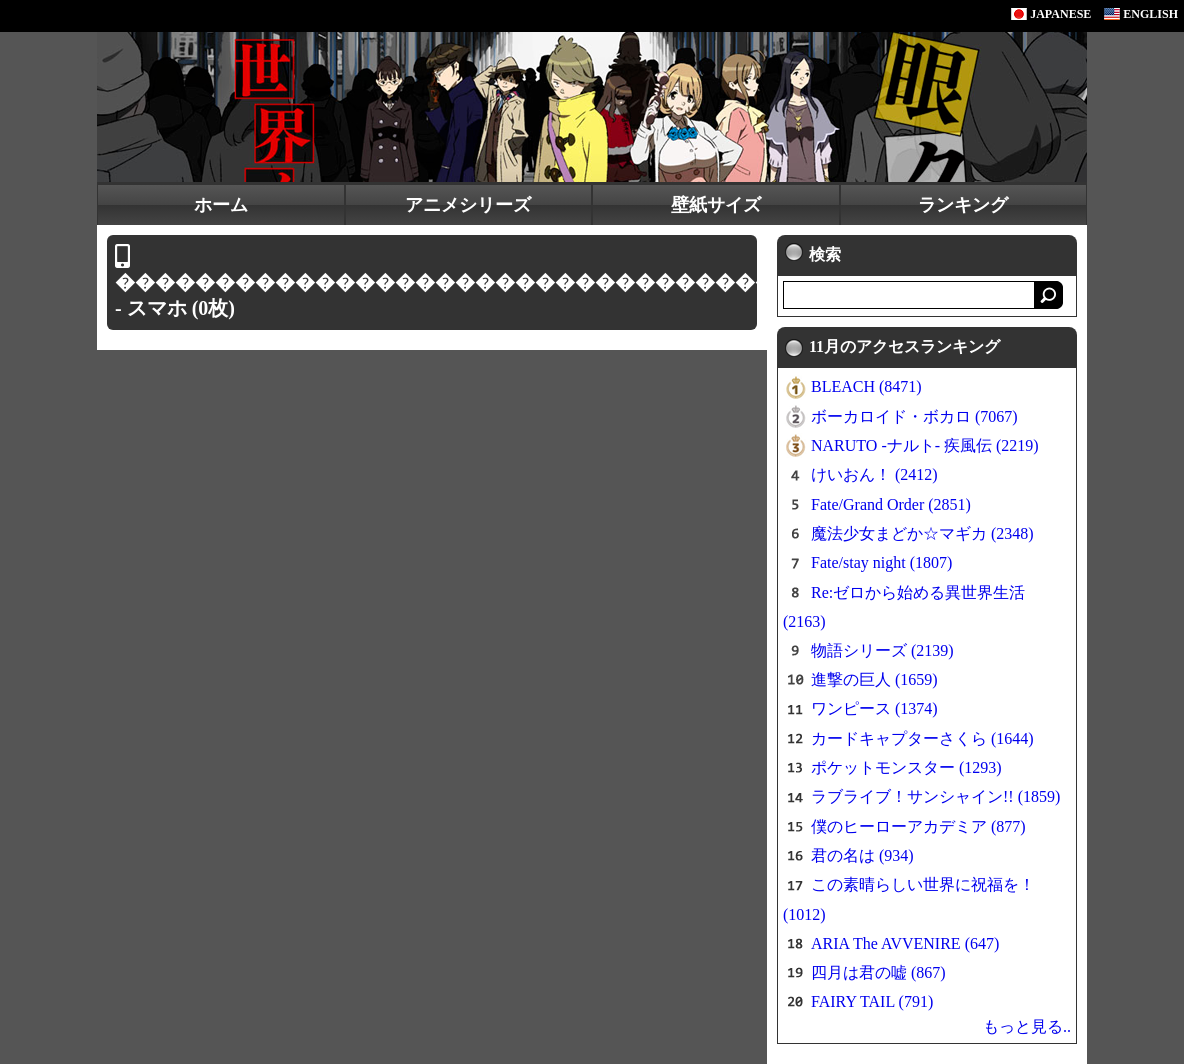 The height and width of the screenshot is (1064, 1184). What do you see at coordinates (221, 205) in the screenshot?
I see `ホーム` at bounding box center [221, 205].